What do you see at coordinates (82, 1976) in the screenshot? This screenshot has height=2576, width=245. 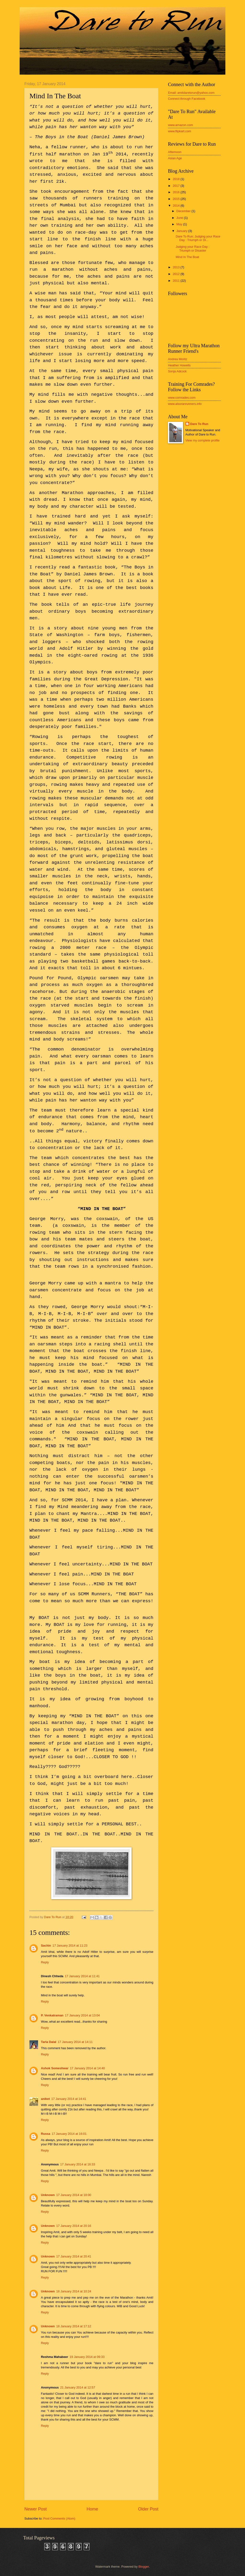 I see `17 January 2014 at 11:41` at bounding box center [82, 1976].